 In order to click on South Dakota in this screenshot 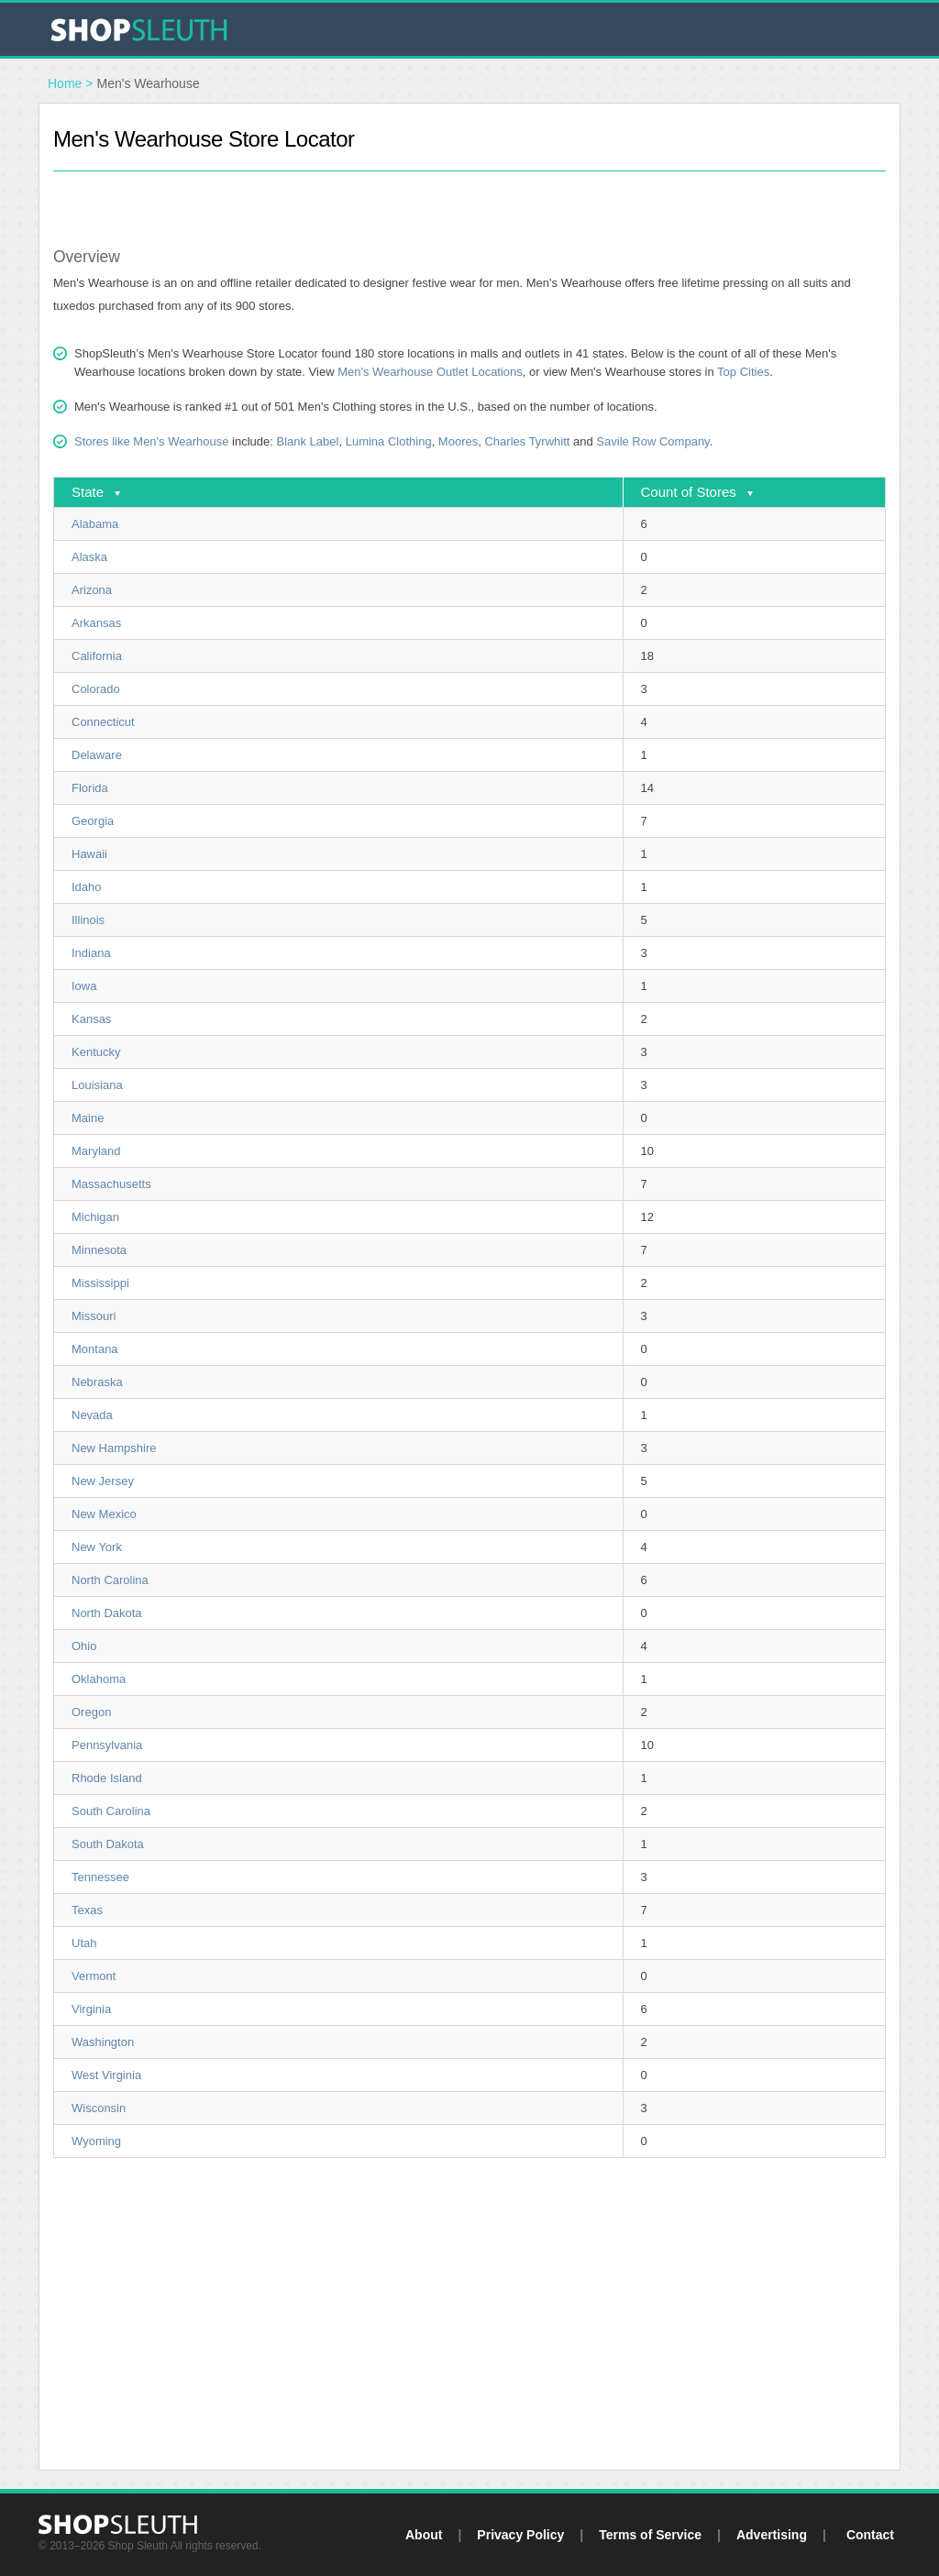, I will do `click(108, 1844)`.